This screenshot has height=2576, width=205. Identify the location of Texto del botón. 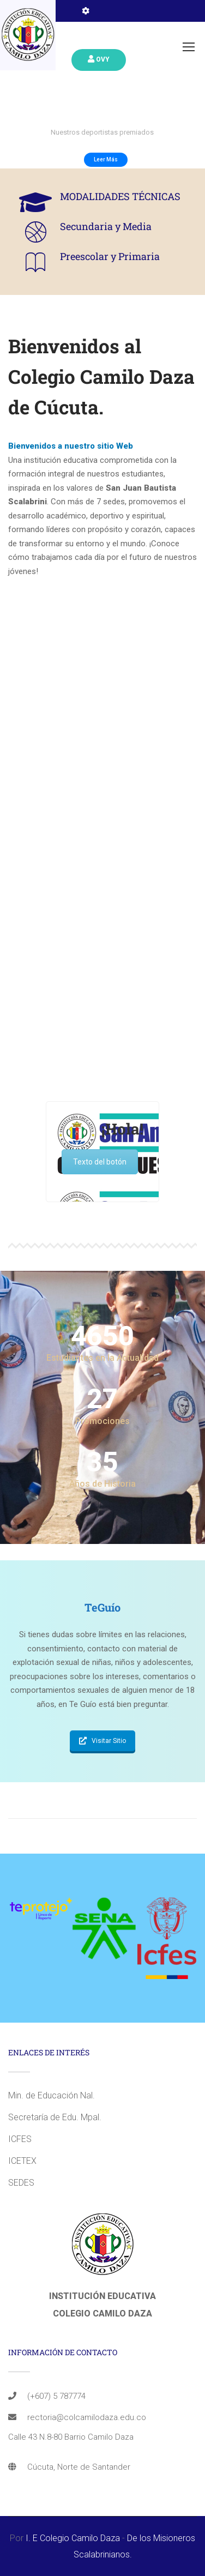
(99, 1161).